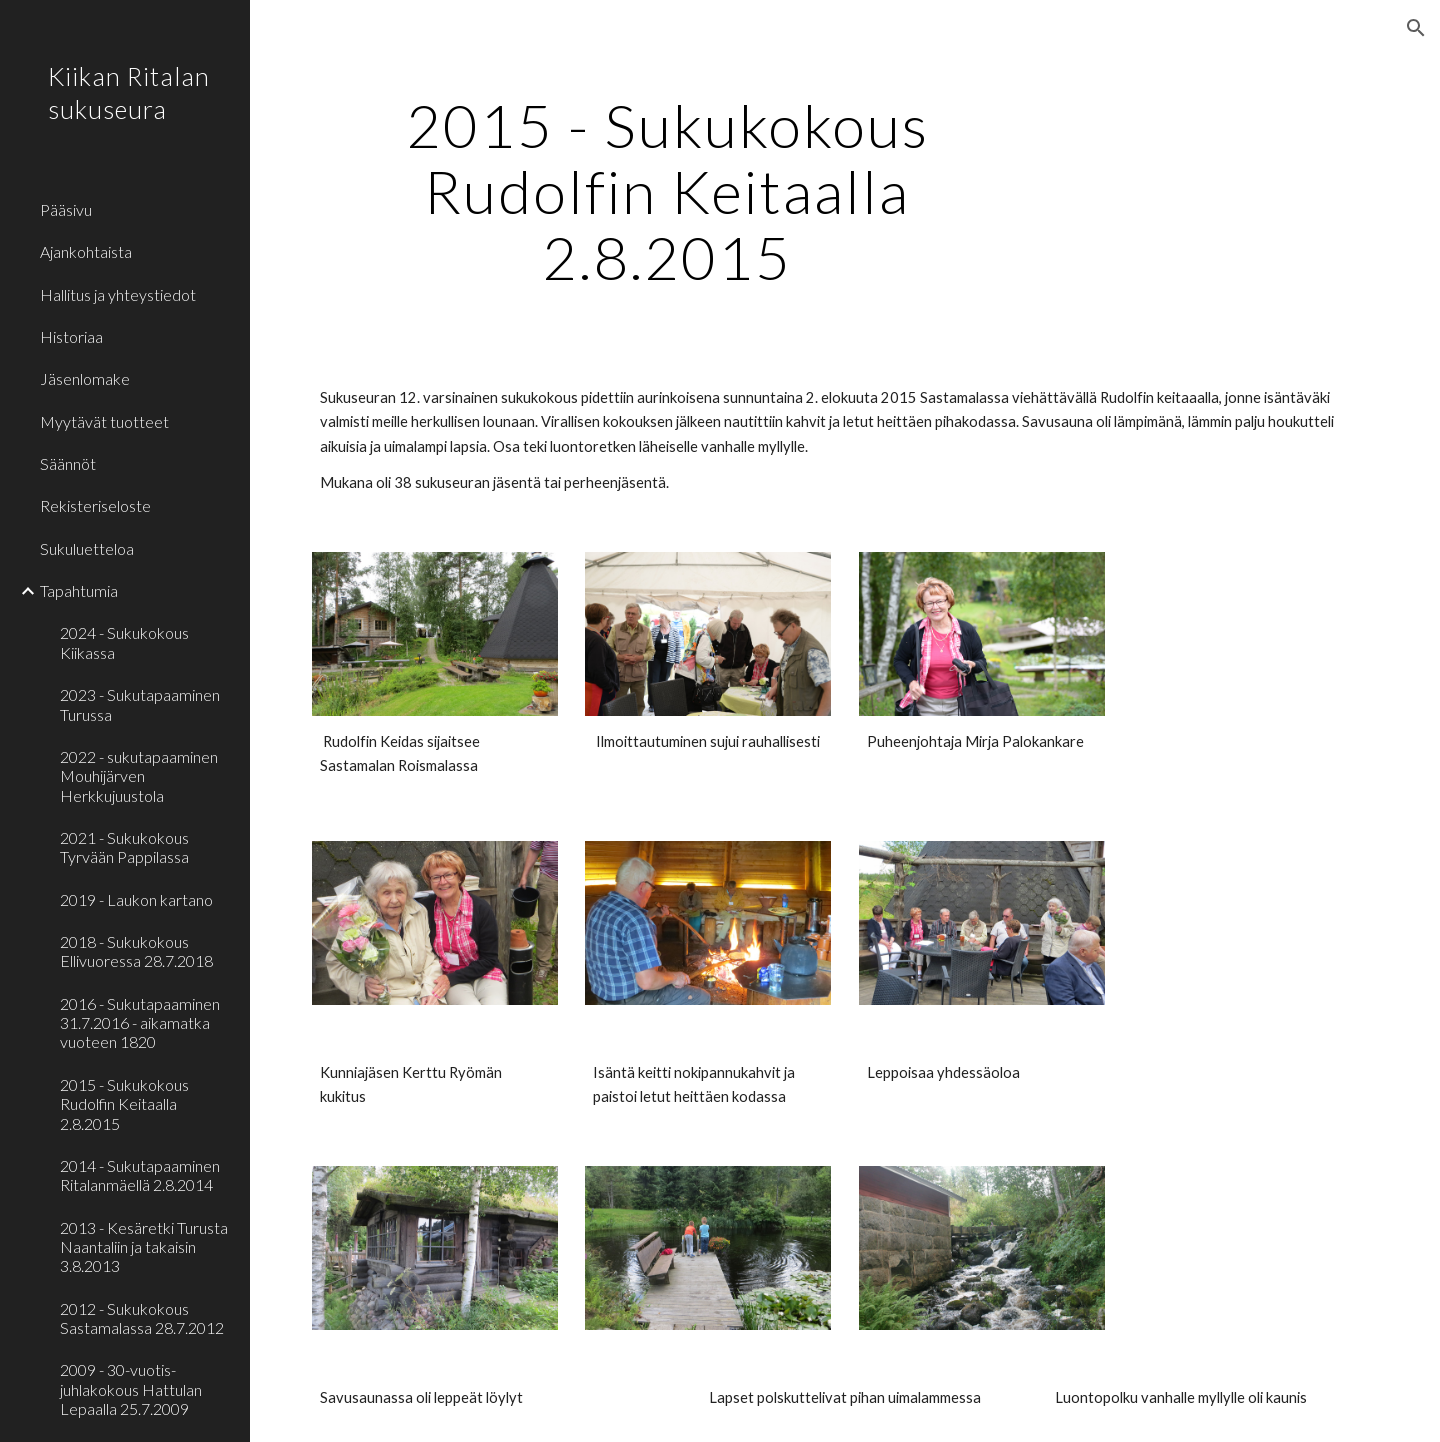 The width and height of the screenshot is (1440, 1442). What do you see at coordinates (118, 294) in the screenshot?
I see `Hallitus ja yhteystiedot [link]` at bounding box center [118, 294].